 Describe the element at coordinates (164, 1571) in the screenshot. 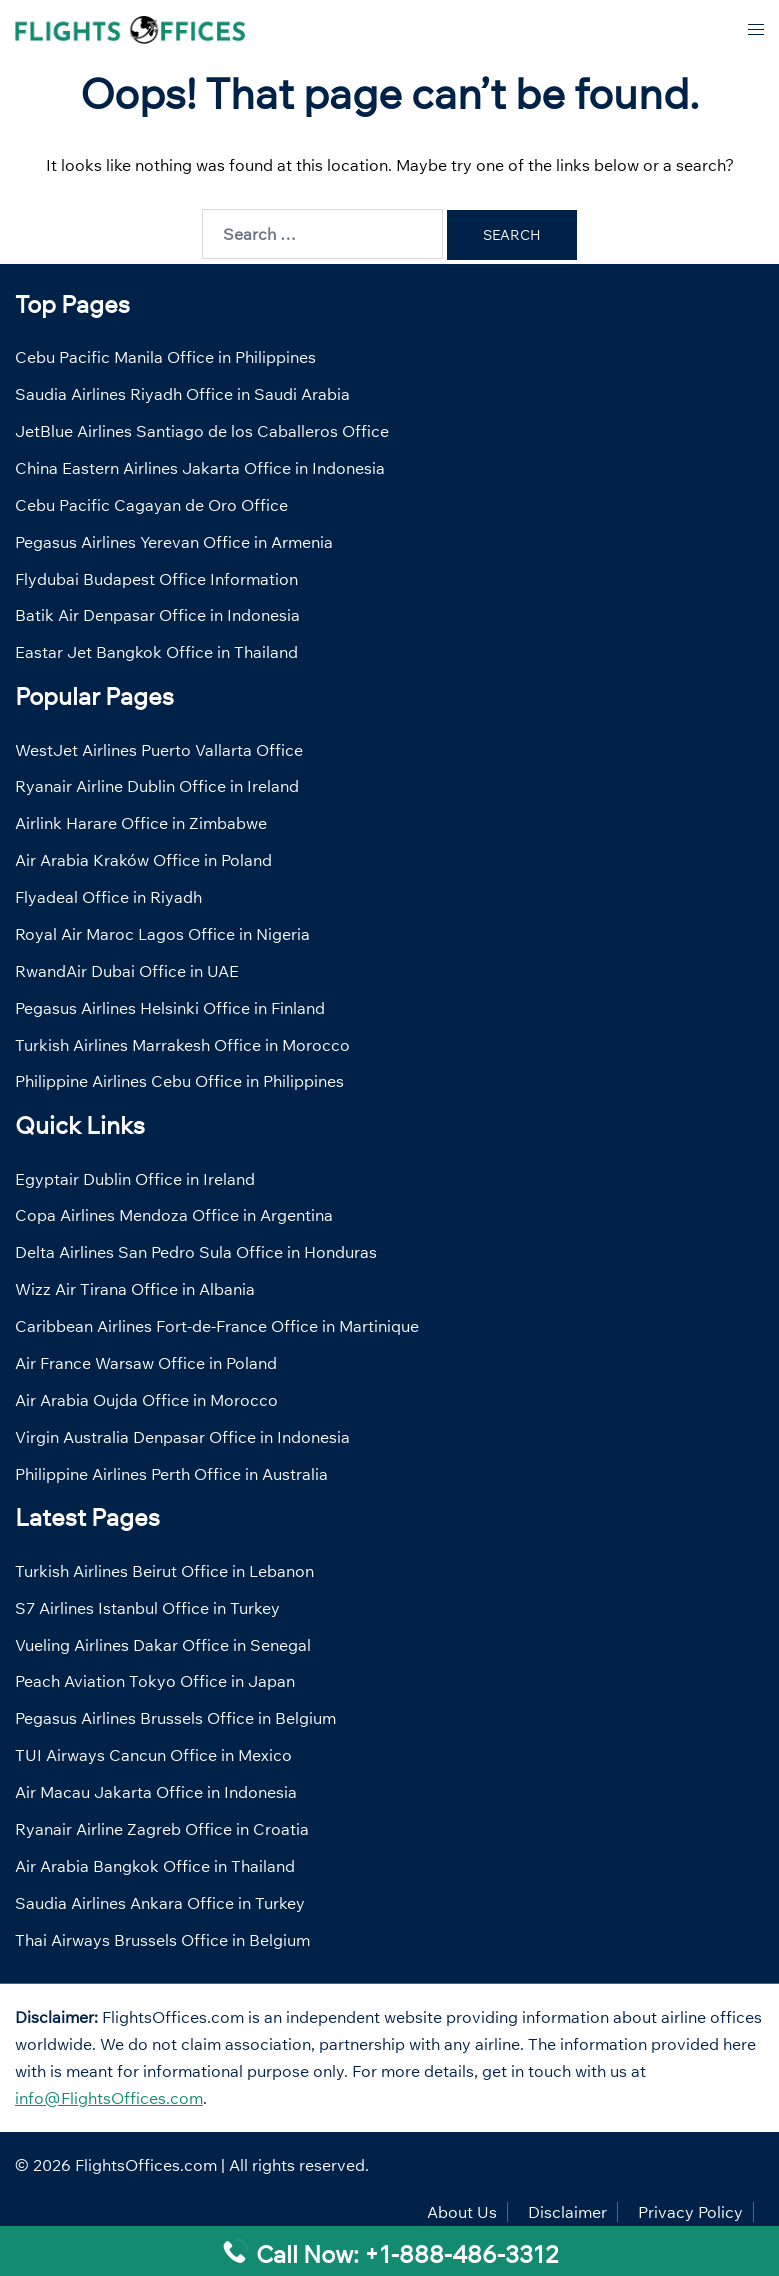

I see `Turkish Airlines Beirut Office in Lebanon` at that location.